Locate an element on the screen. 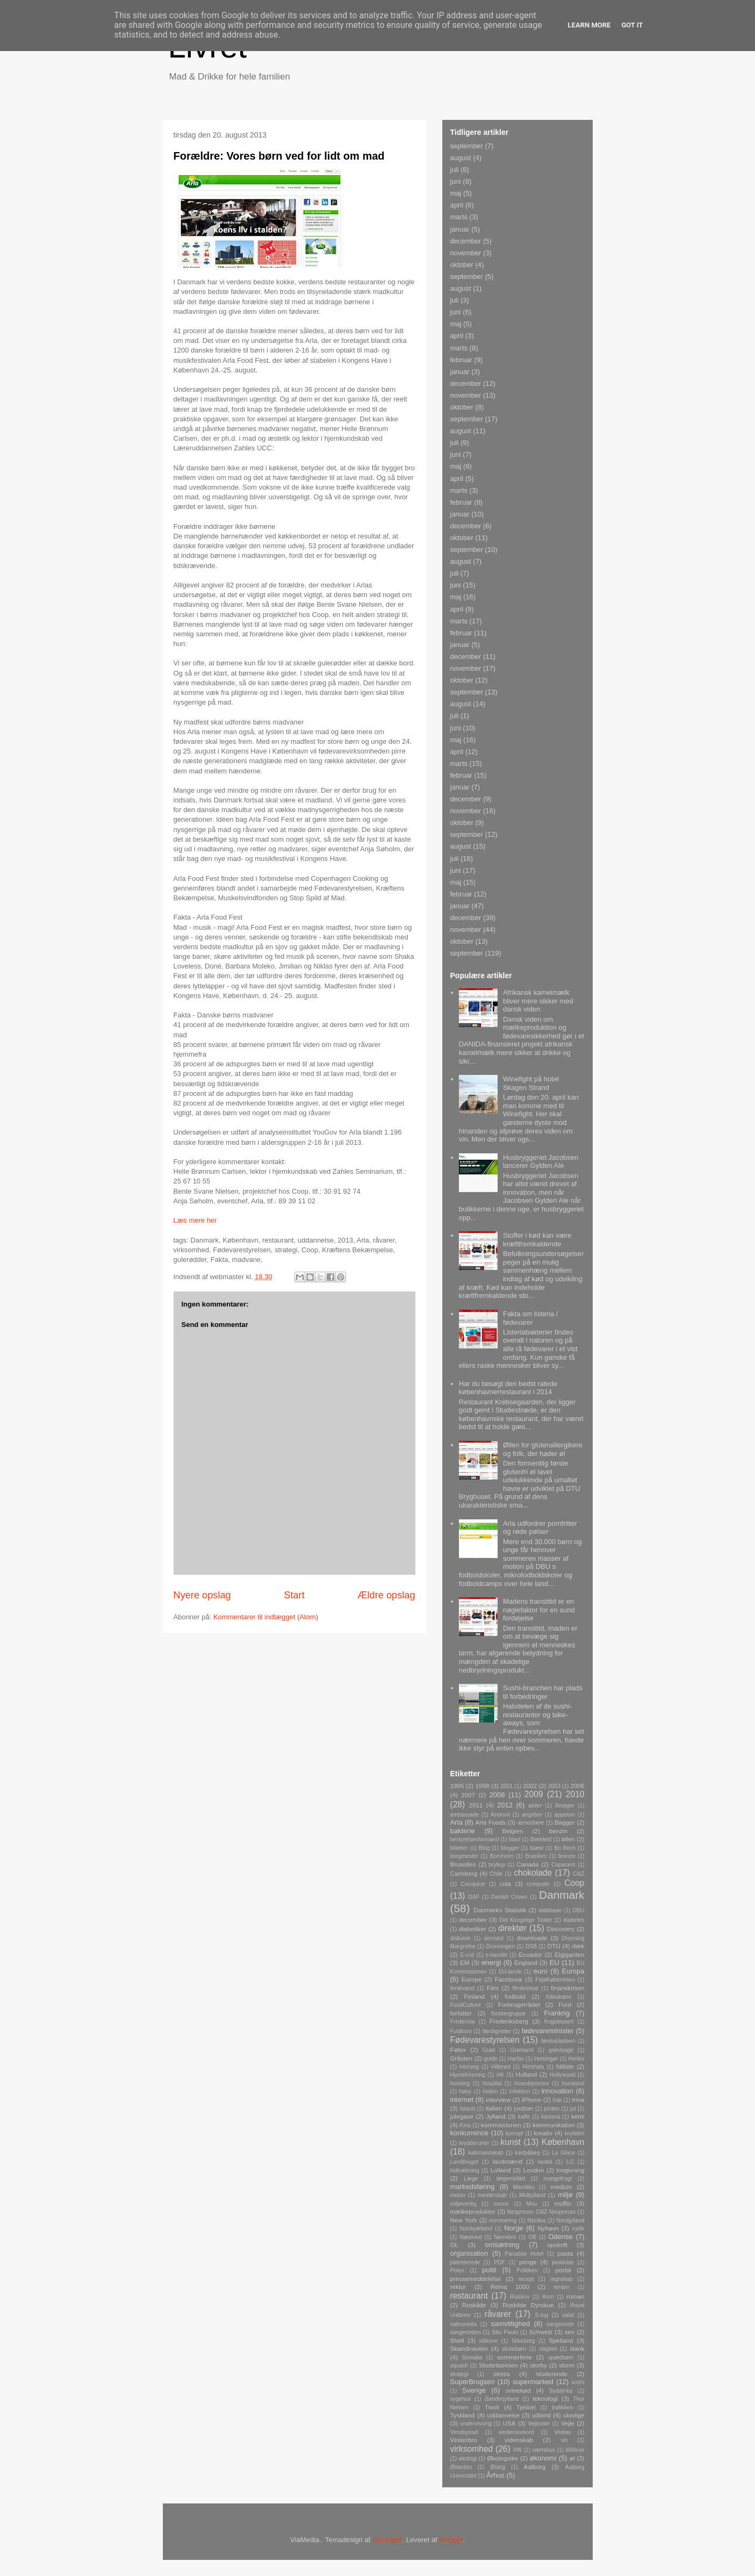 The width and height of the screenshot is (755, 2576). råvarer is located at coordinates (498, 2314).